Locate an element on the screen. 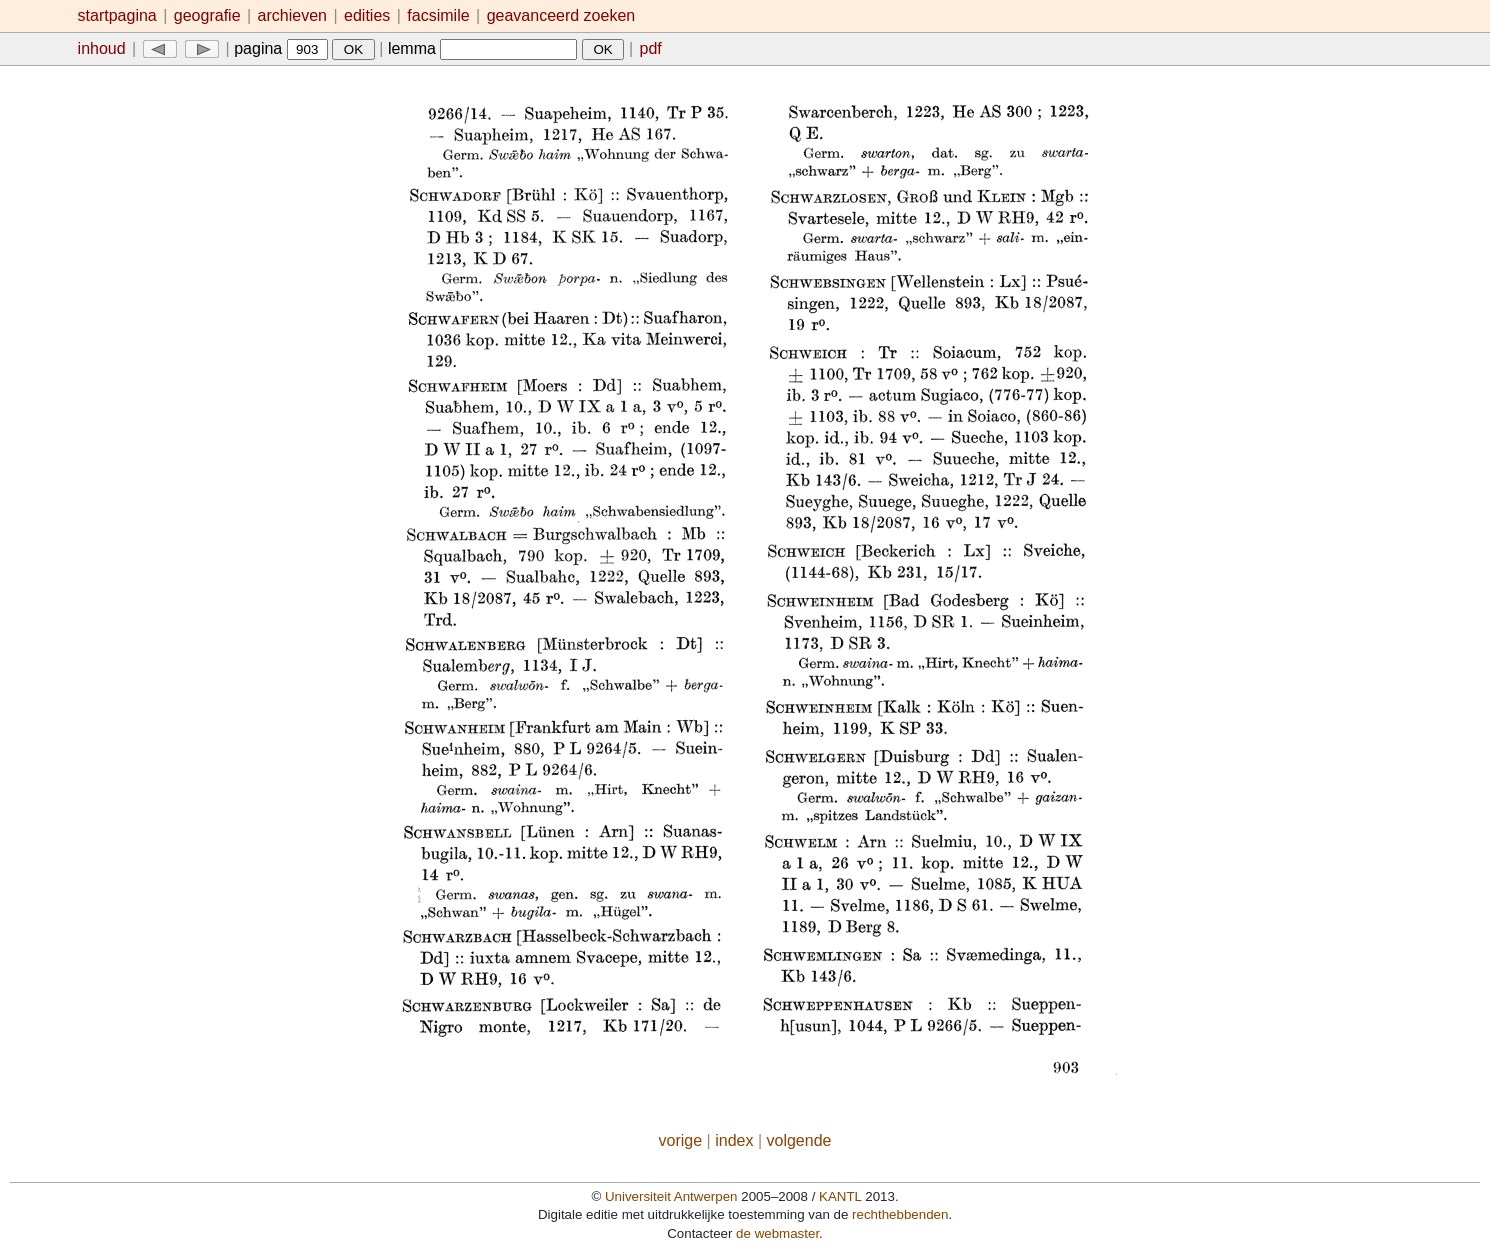 Image resolution: width=1490 pixels, height=1254 pixels. de webmaster is located at coordinates (777, 1233).